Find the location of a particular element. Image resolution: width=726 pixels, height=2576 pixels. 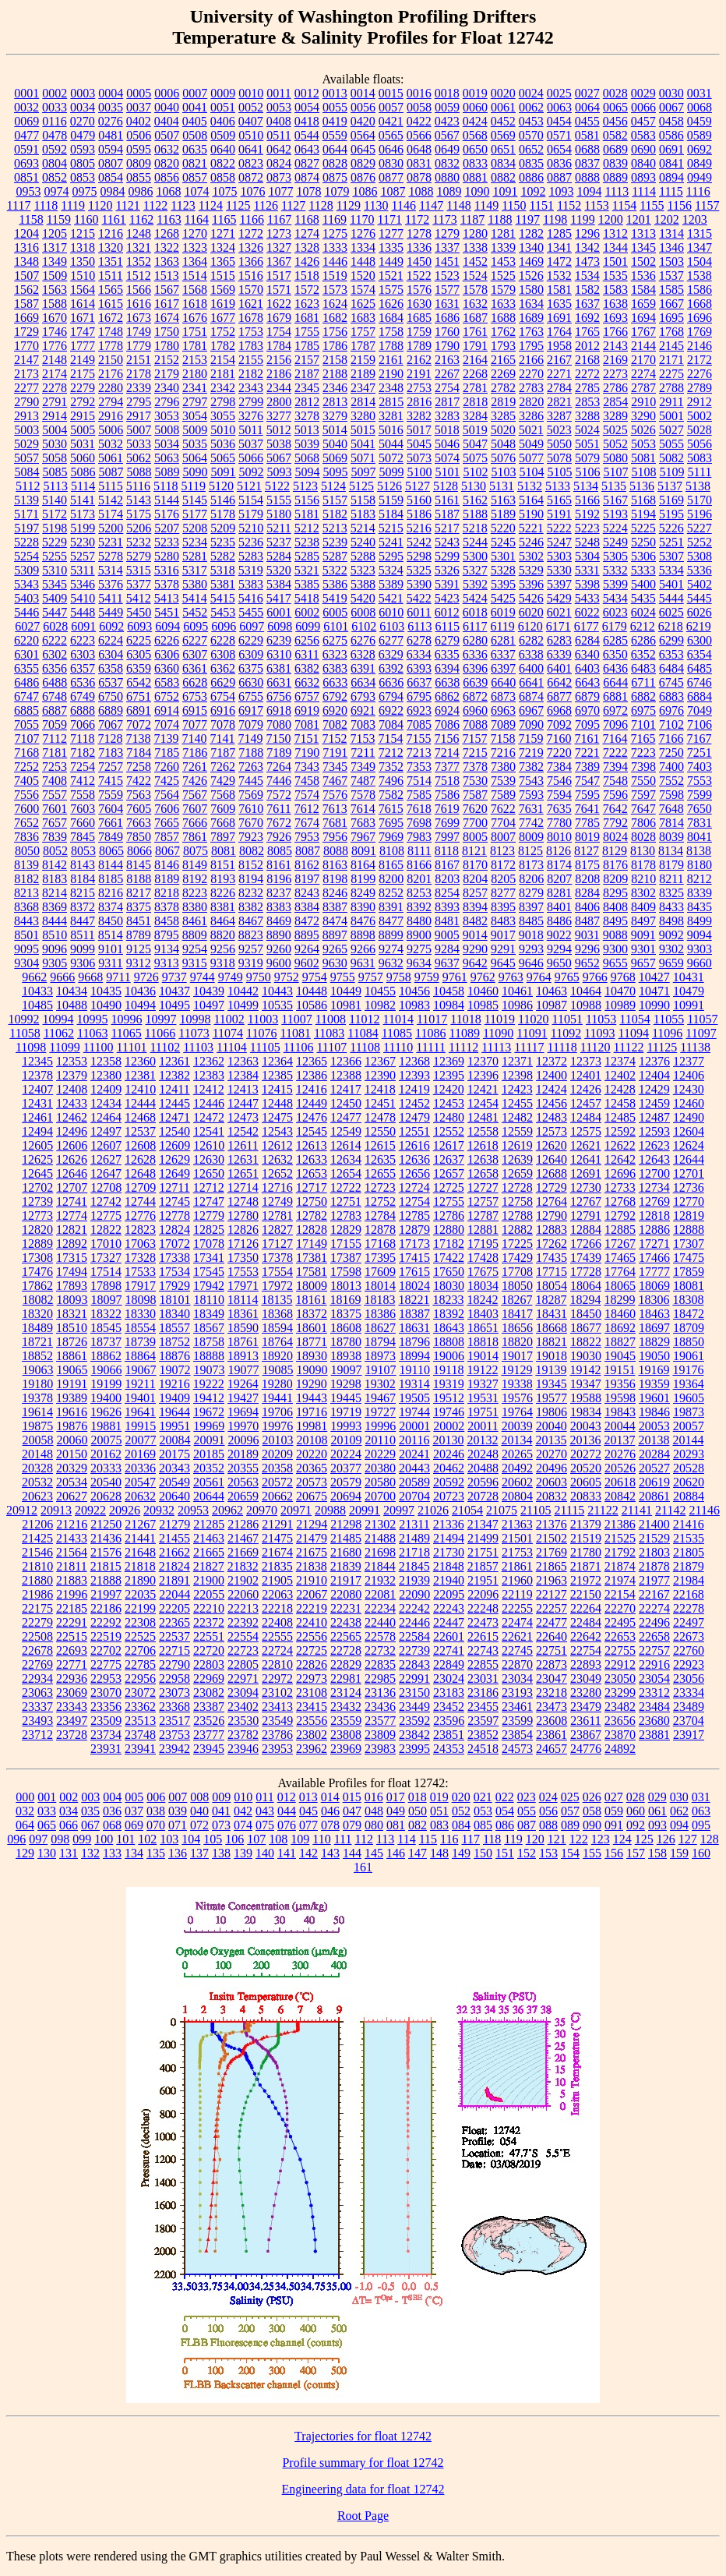

1365 is located at coordinates (222, 261).